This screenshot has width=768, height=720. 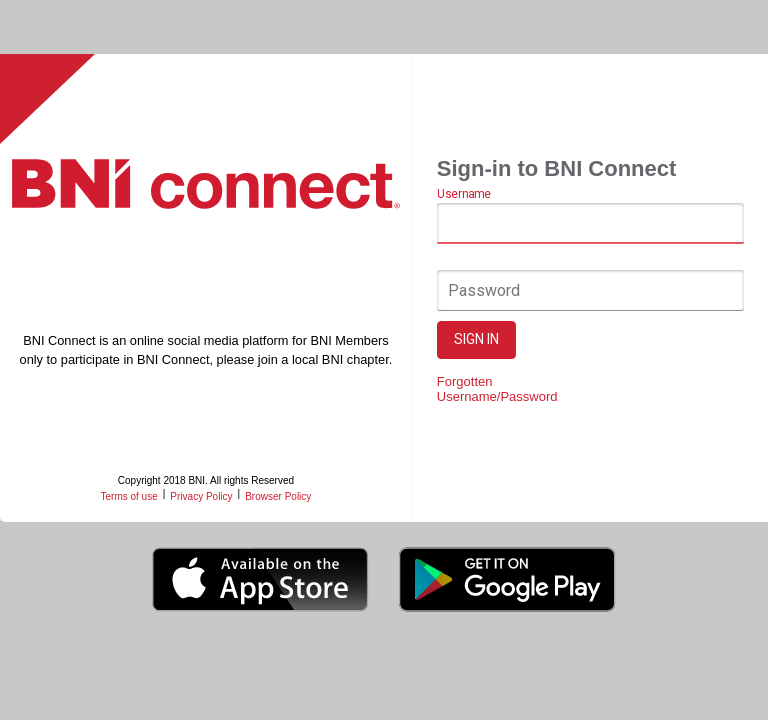 I want to click on Username, so click(x=463, y=195).